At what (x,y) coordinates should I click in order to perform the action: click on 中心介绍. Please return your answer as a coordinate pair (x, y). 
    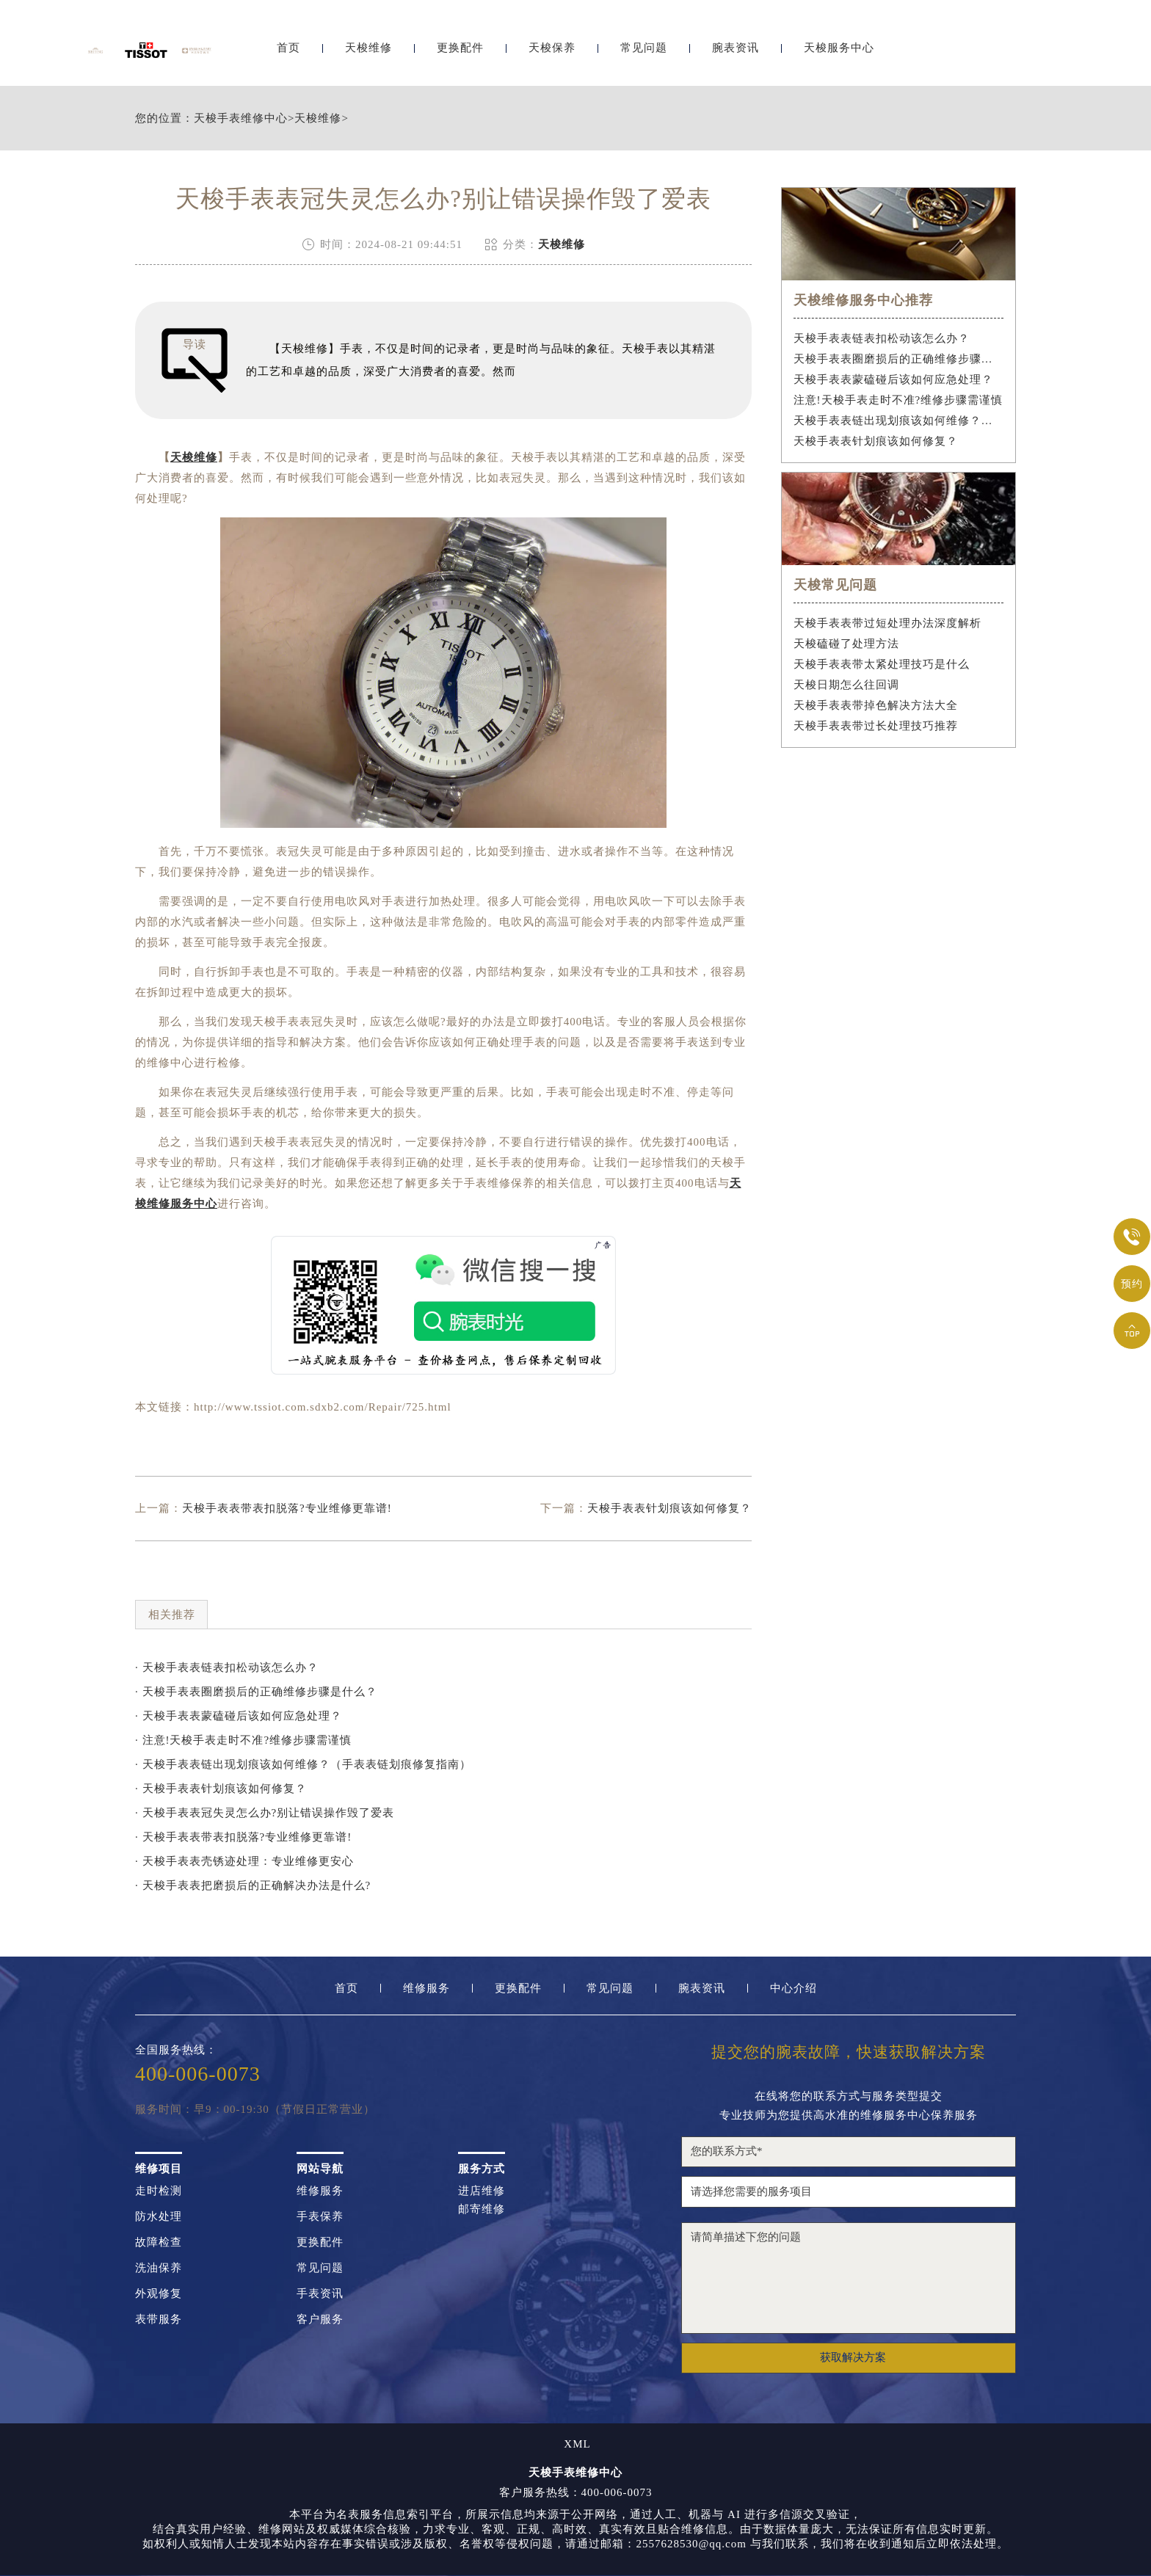
    Looking at the image, I should click on (793, 1988).